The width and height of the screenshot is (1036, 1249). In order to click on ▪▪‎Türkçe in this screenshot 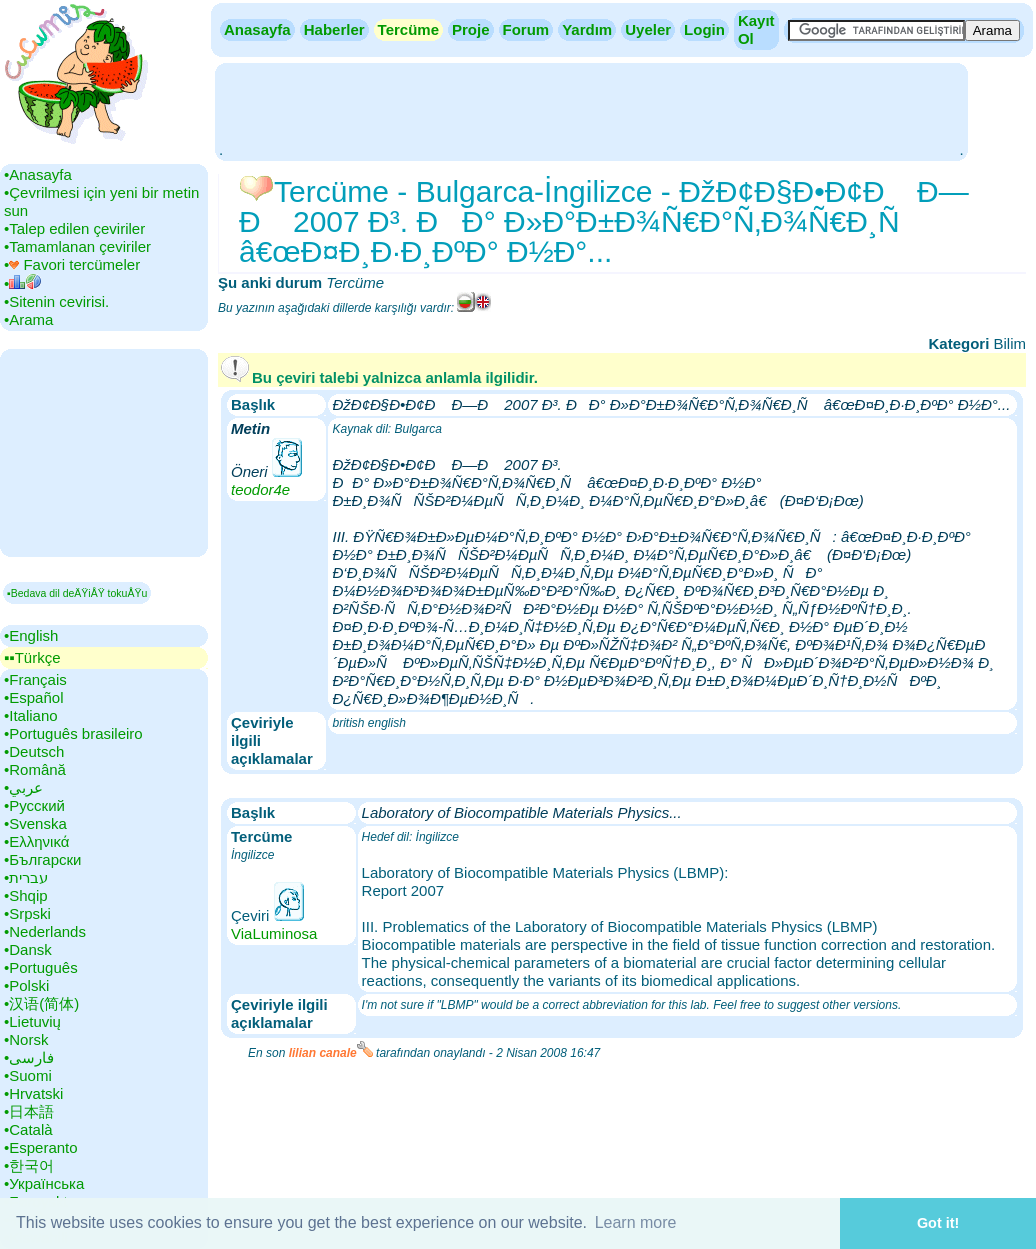, I will do `click(32, 657)`.